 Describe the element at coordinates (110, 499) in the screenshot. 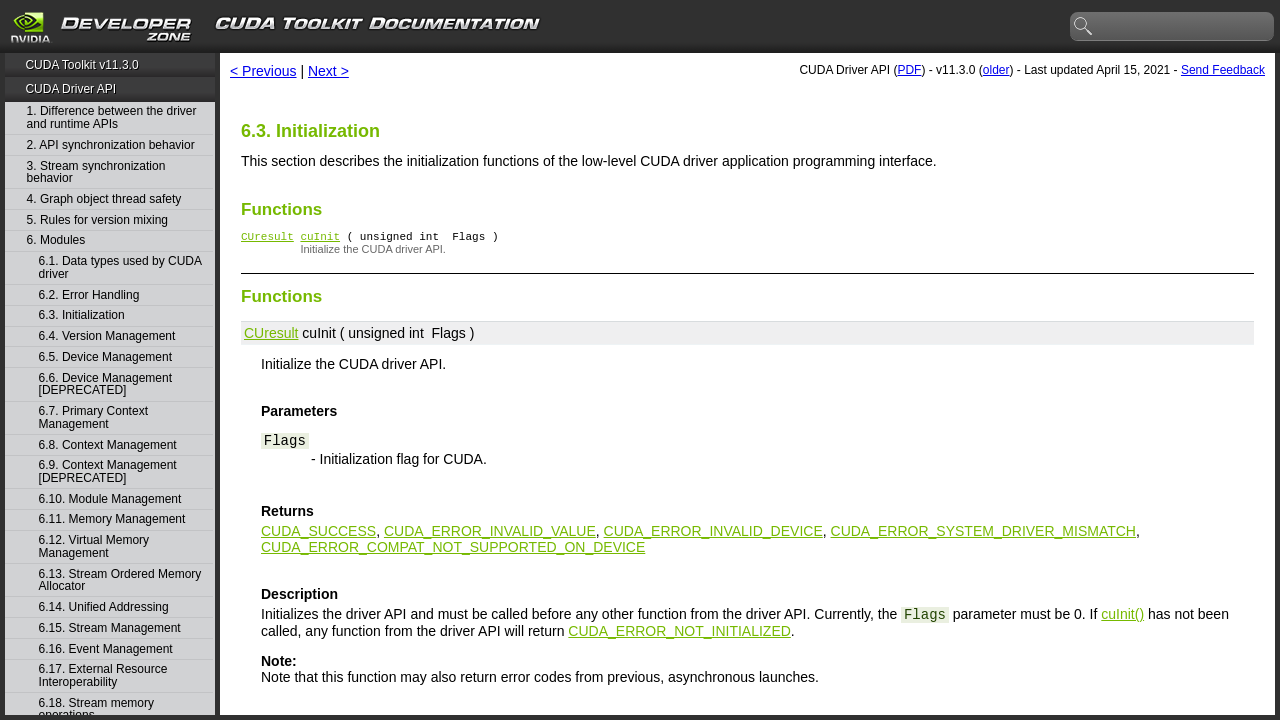

I see `6.10. Module Management` at that location.